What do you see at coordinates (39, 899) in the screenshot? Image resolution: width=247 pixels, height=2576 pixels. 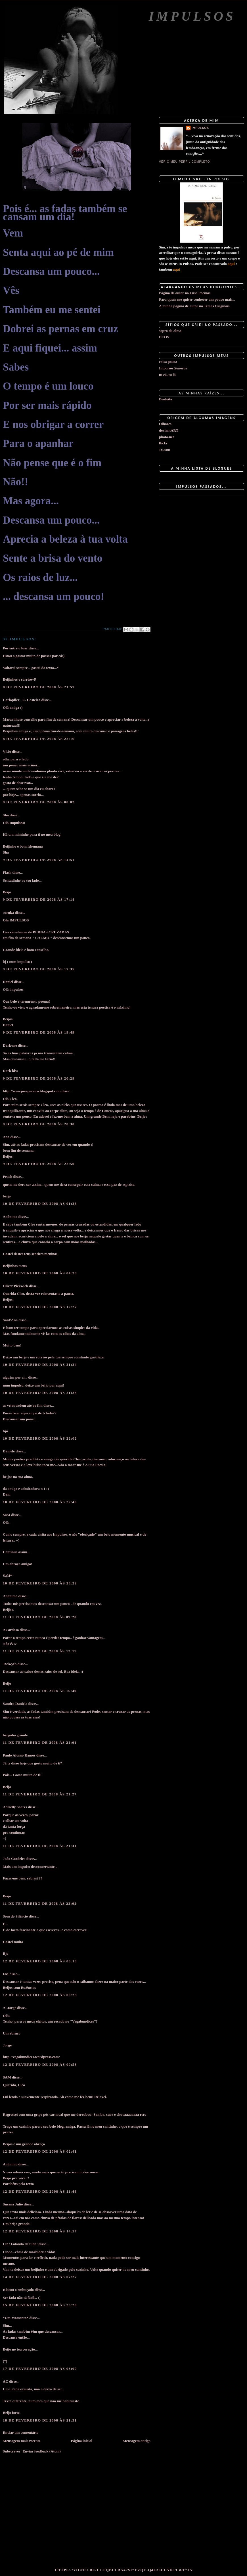 I see `9 de fevereiro de 2008 às 17:14` at bounding box center [39, 899].